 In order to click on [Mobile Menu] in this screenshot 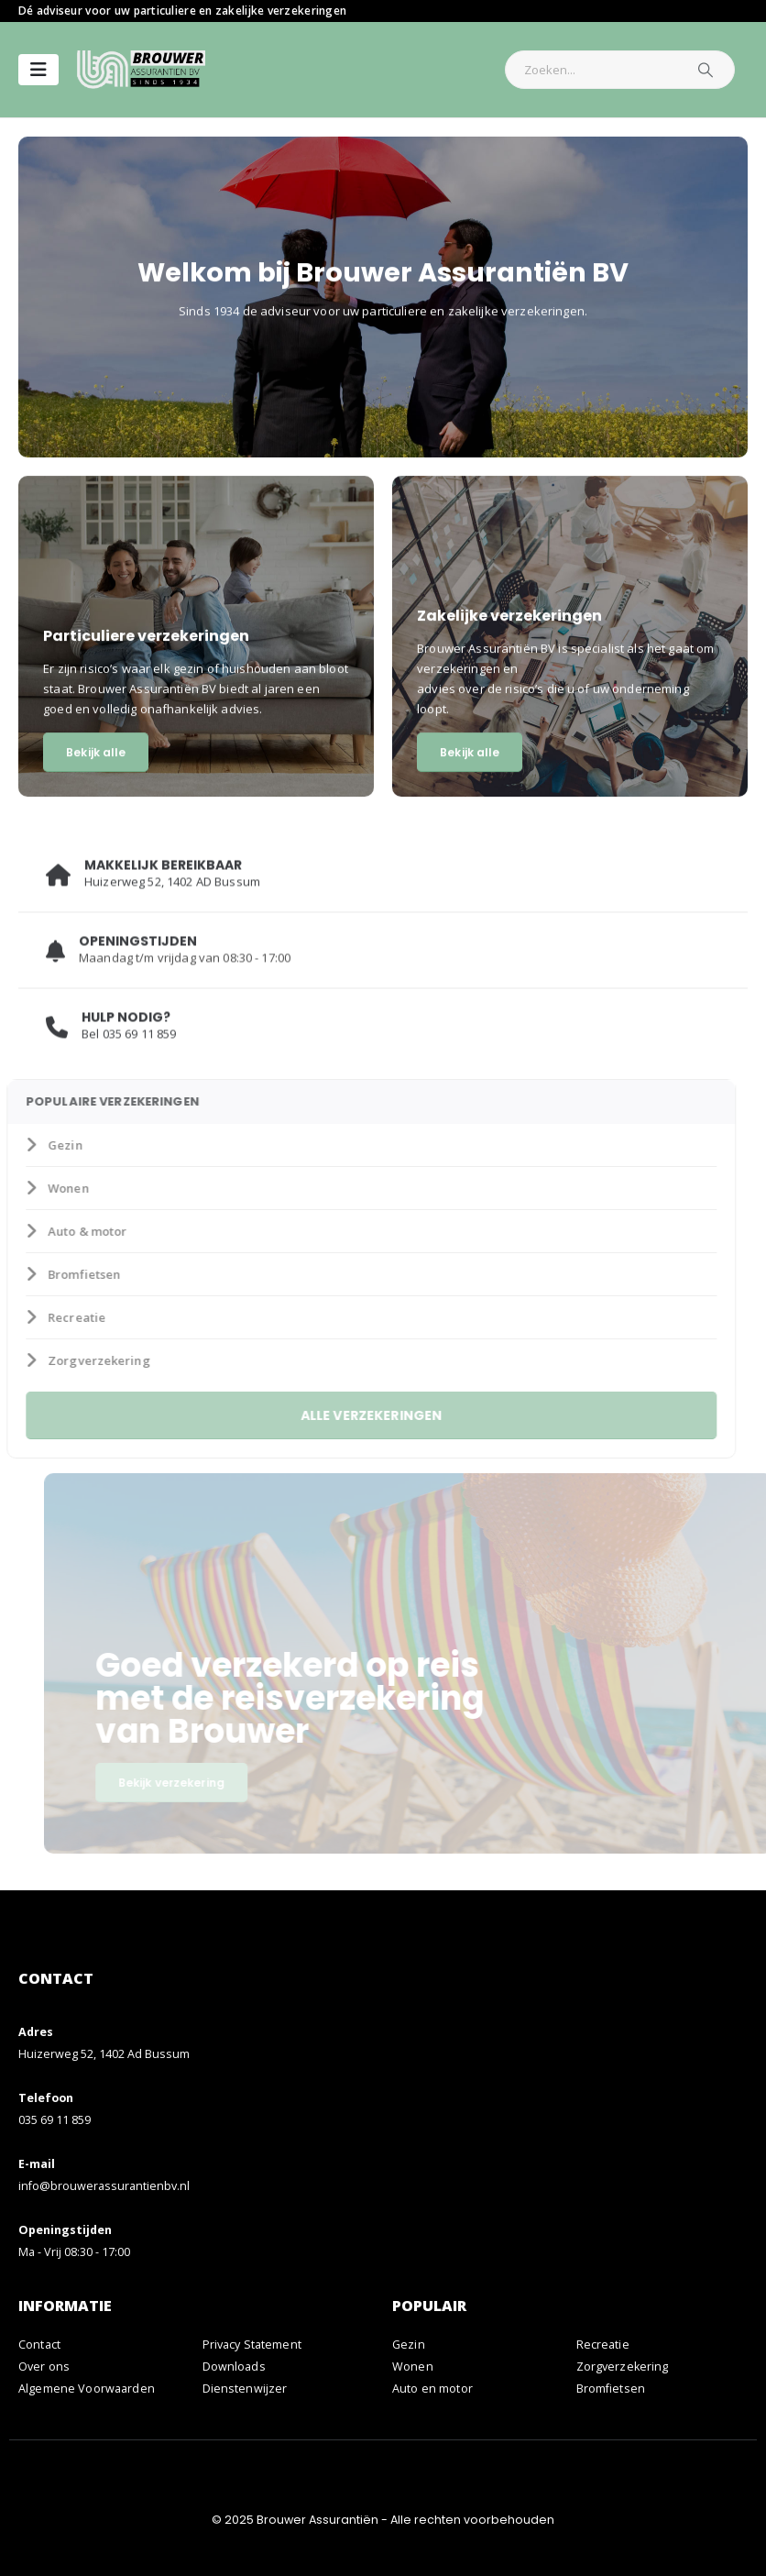, I will do `click(38, 69)`.